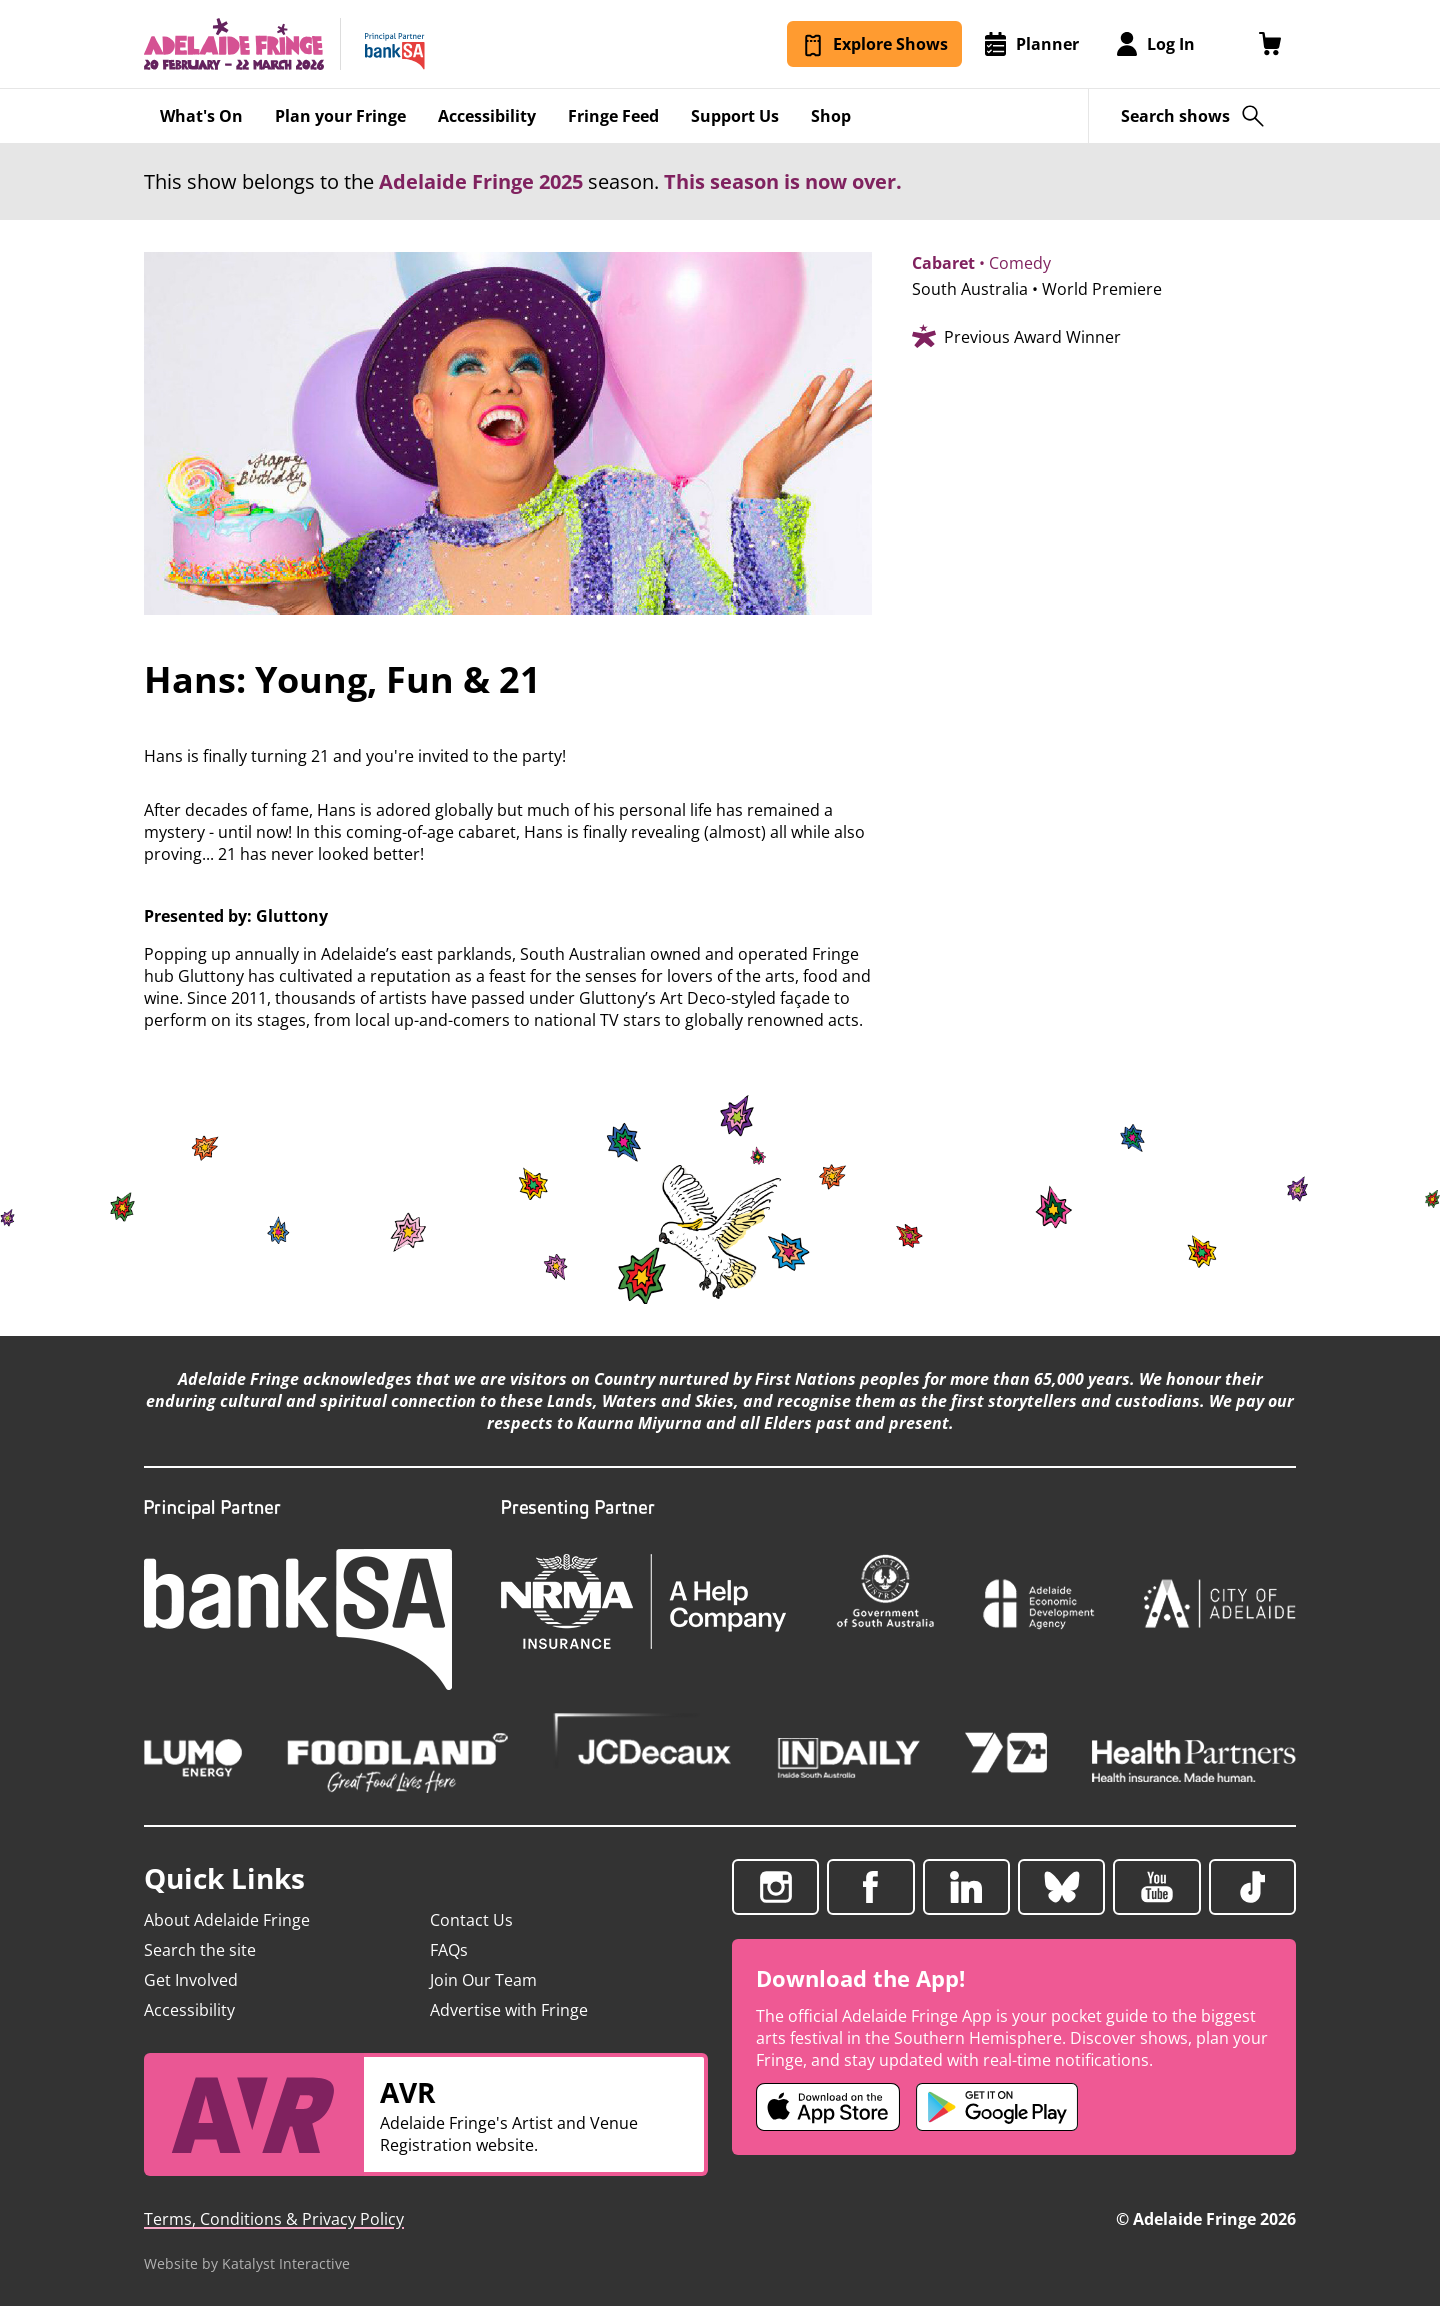 The height and width of the screenshot is (2306, 1440). What do you see at coordinates (509, 2010) in the screenshot?
I see `Advertise with Fringe` at bounding box center [509, 2010].